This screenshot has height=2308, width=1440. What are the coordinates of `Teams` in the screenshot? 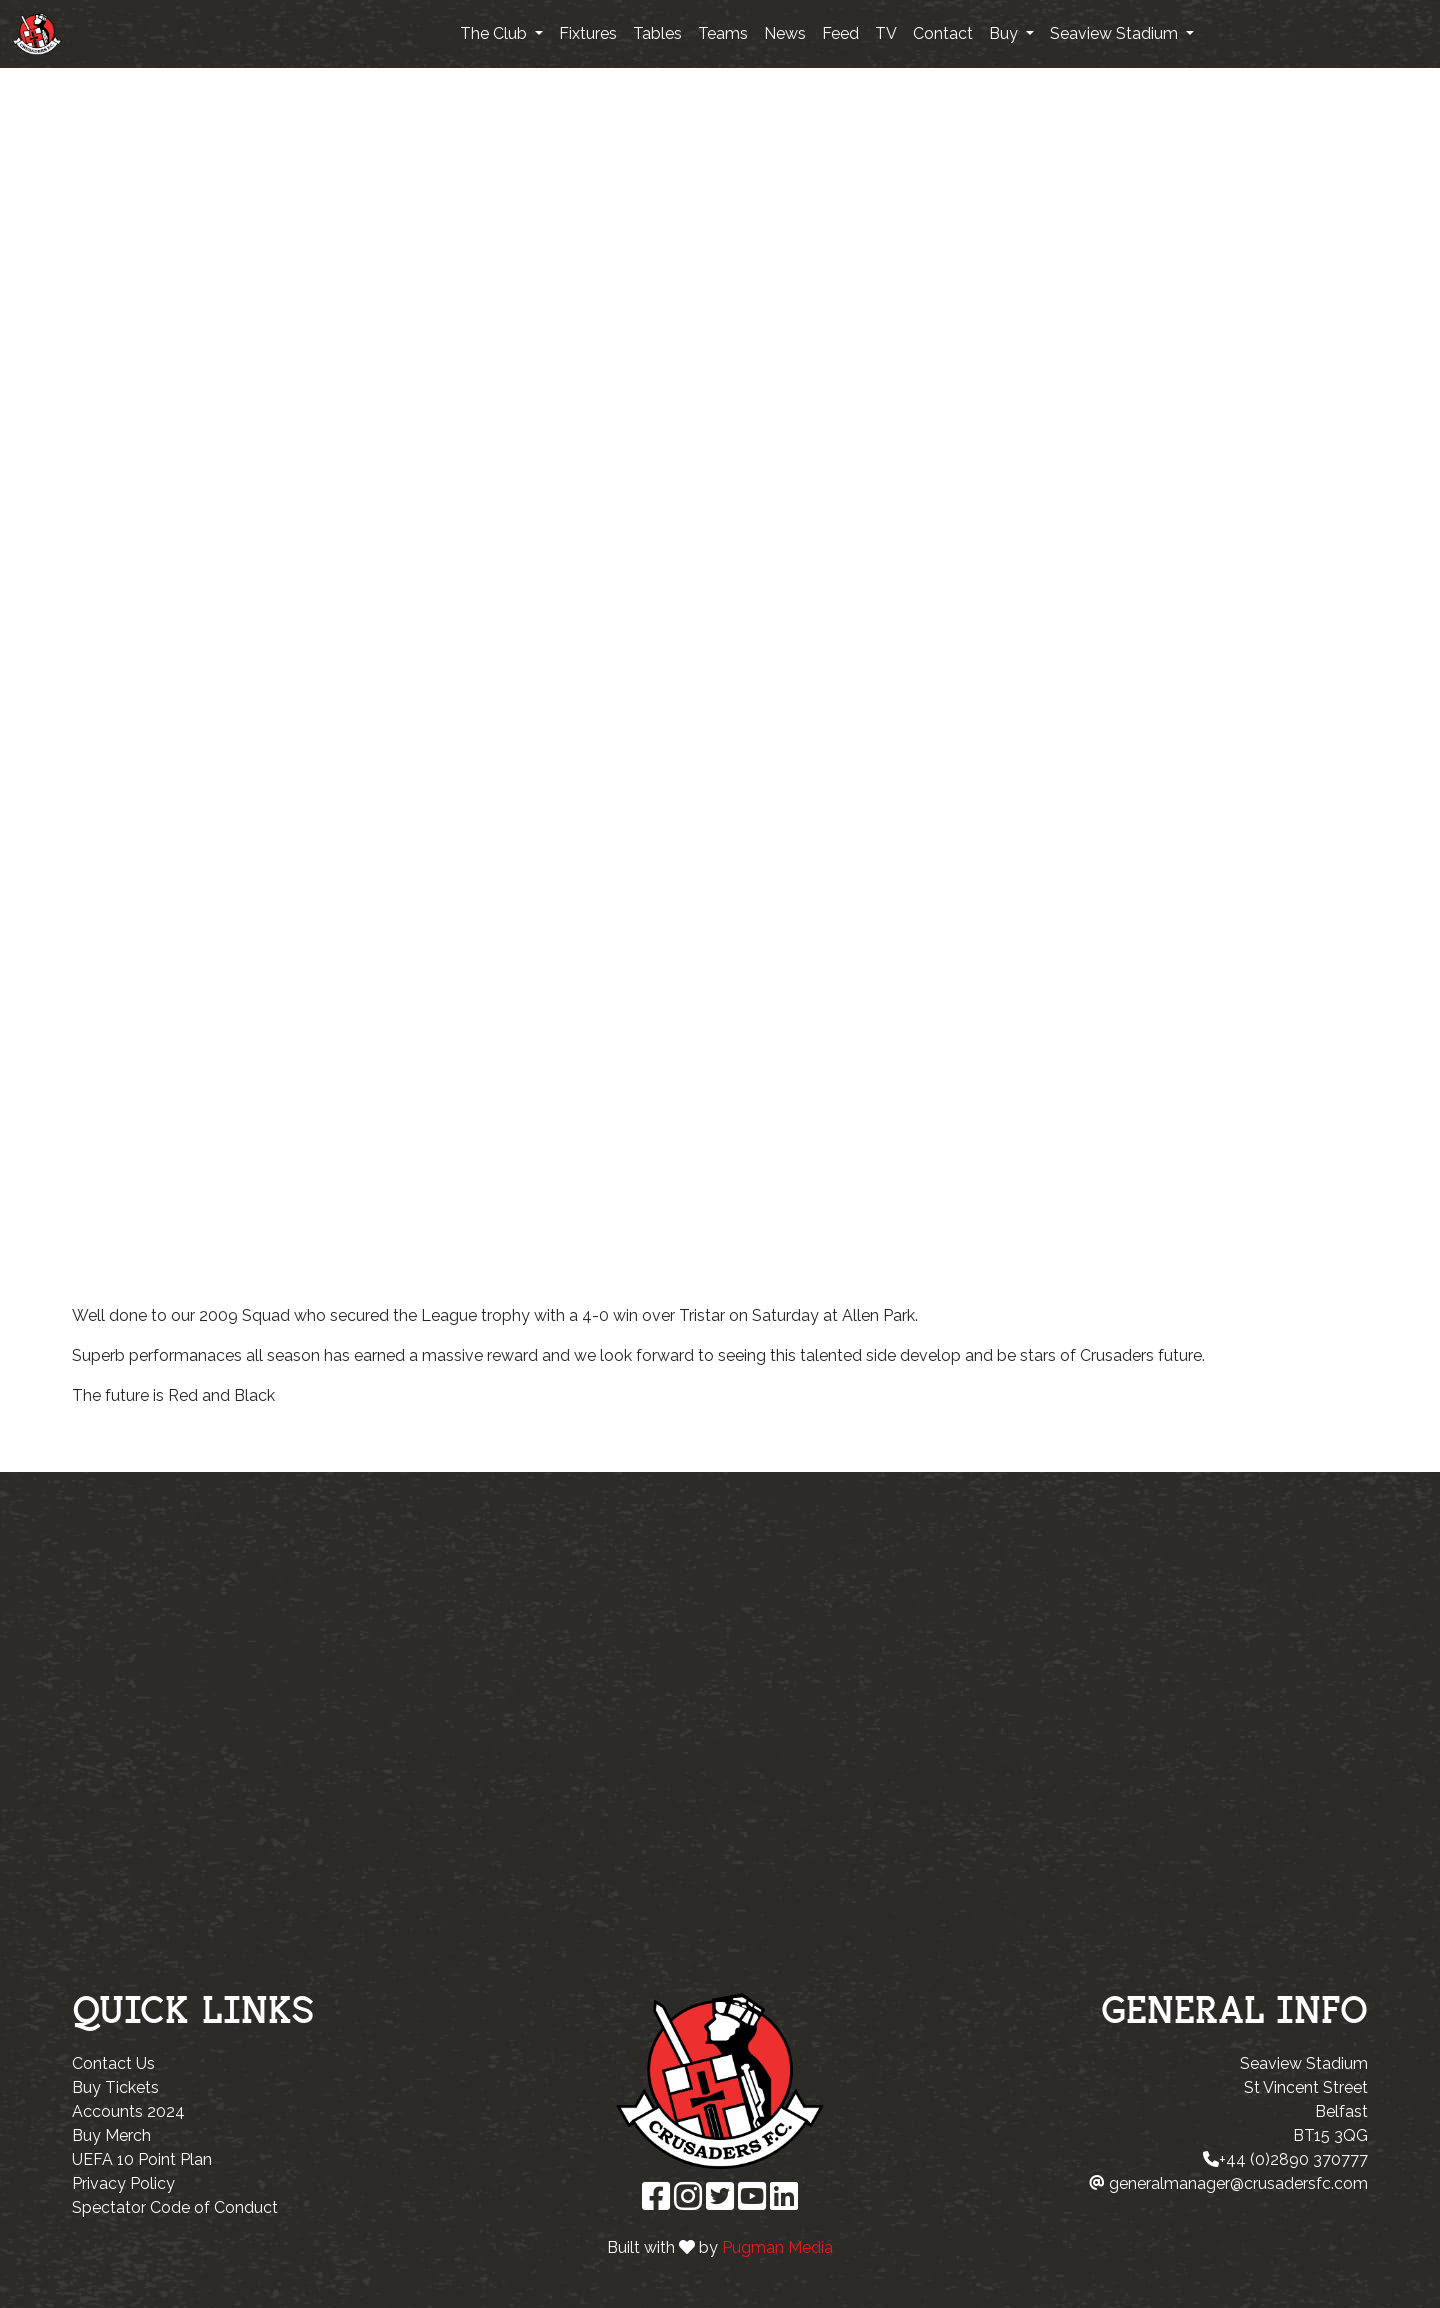 It's located at (723, 33).